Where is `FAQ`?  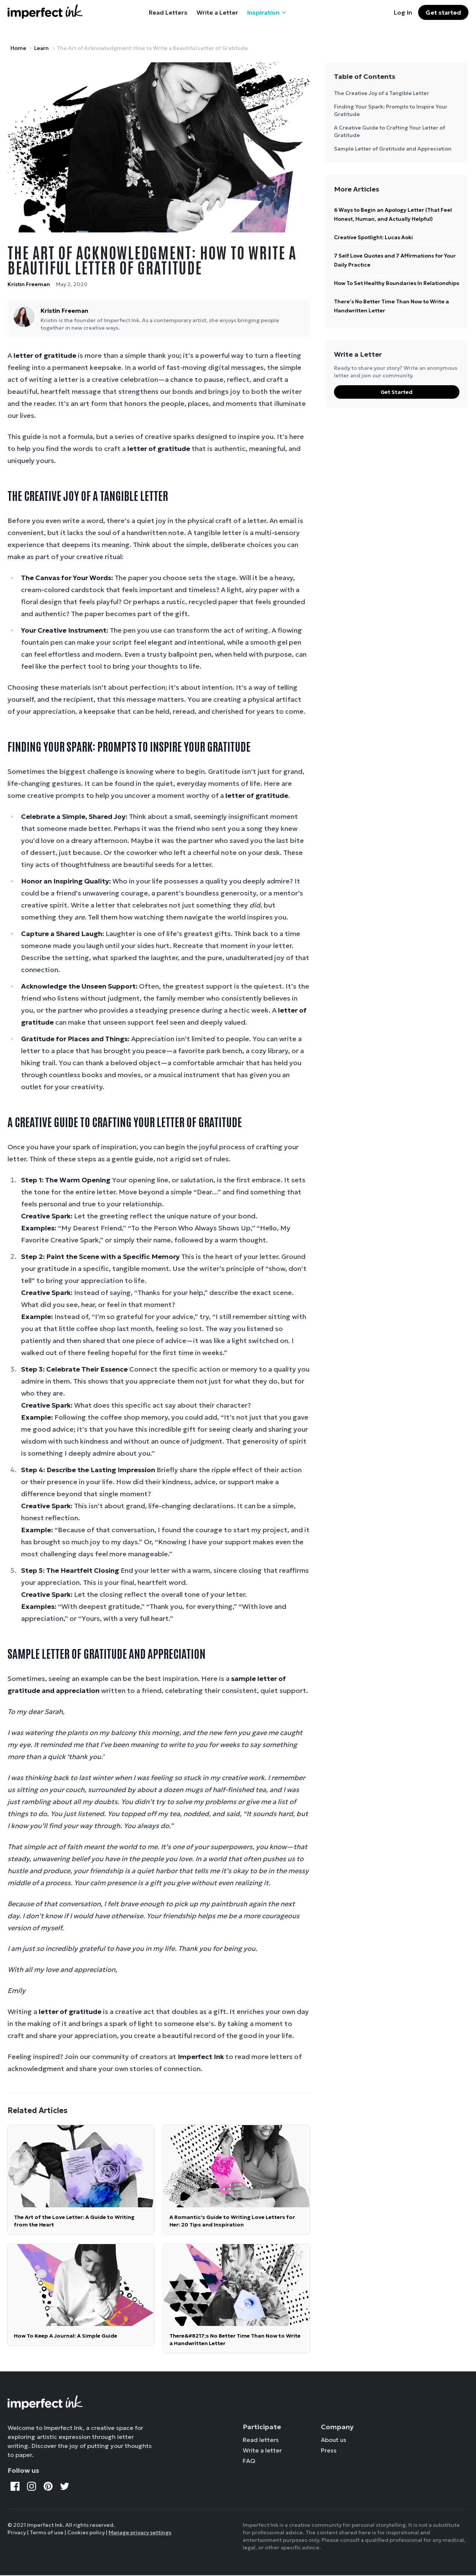 FAQ is located at coordinates (249, 2460).